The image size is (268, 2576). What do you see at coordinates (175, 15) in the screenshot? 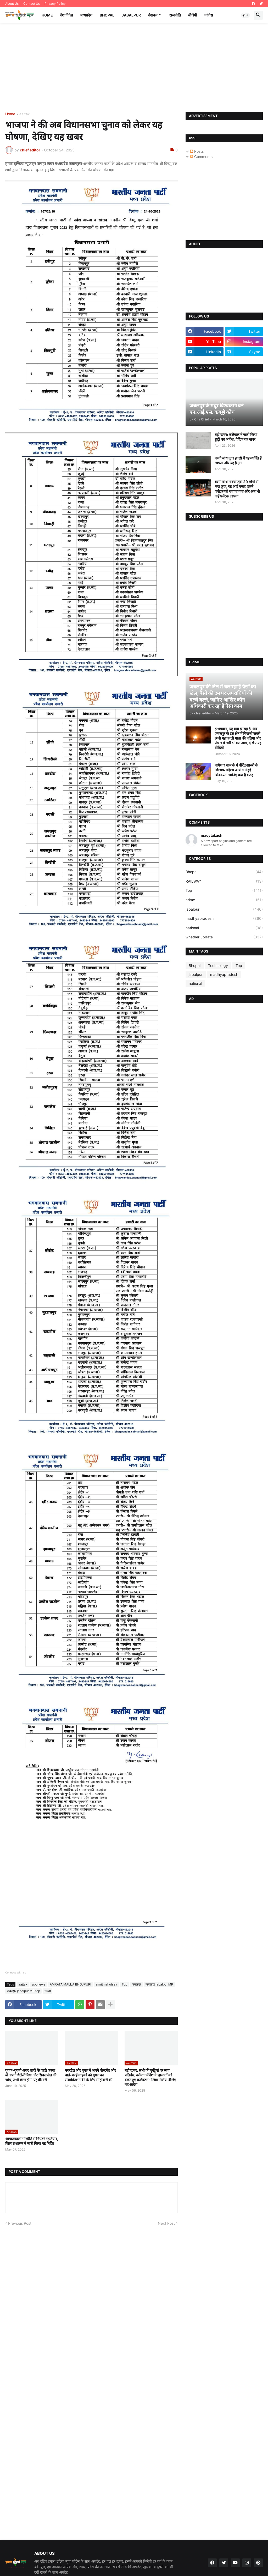
I see `राजनीति` at bounding box center [175, 15].